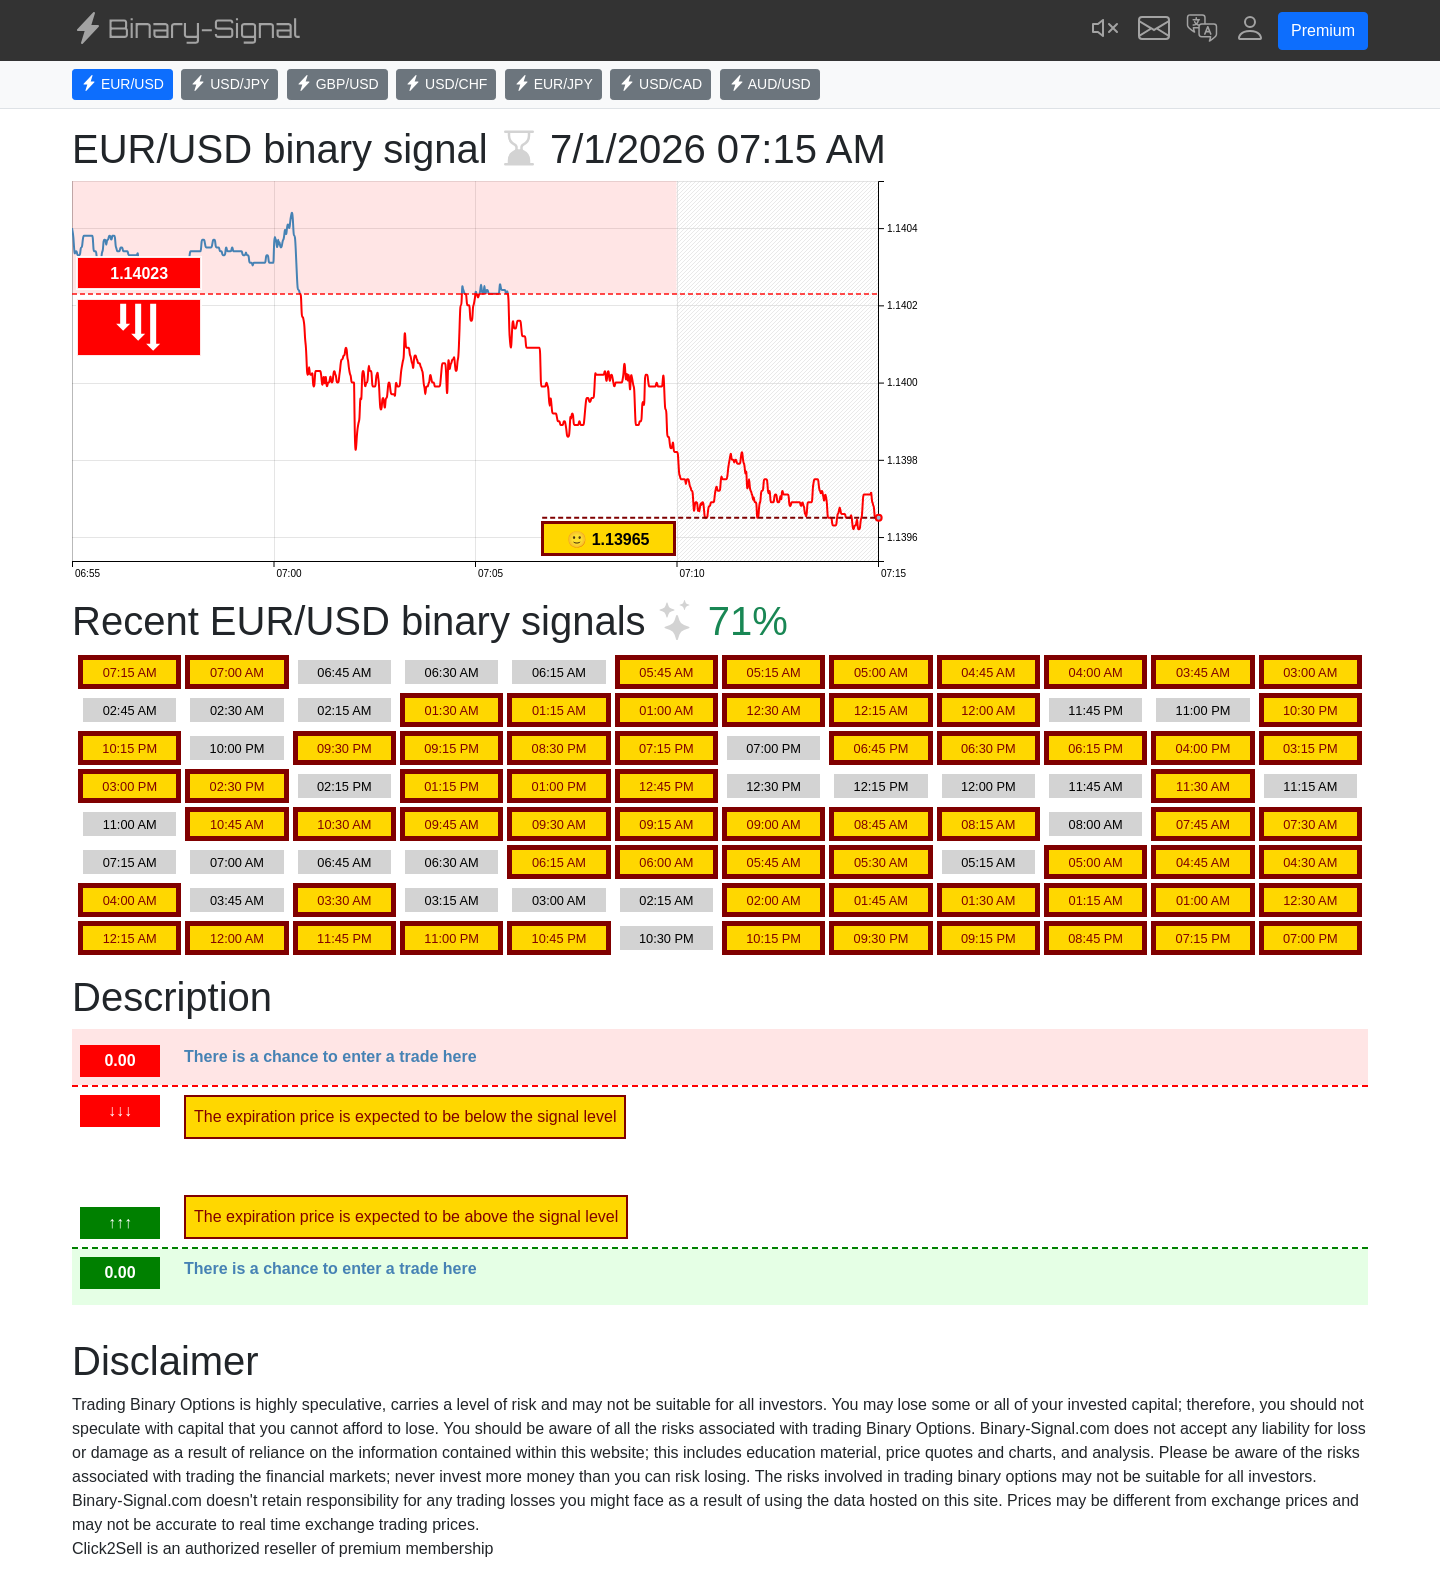 The image size is (1440, 1585). What do you see at coordinates (666, 786) in the screenshot?
I see `12:45 PM` at bounding box center [666, 786].